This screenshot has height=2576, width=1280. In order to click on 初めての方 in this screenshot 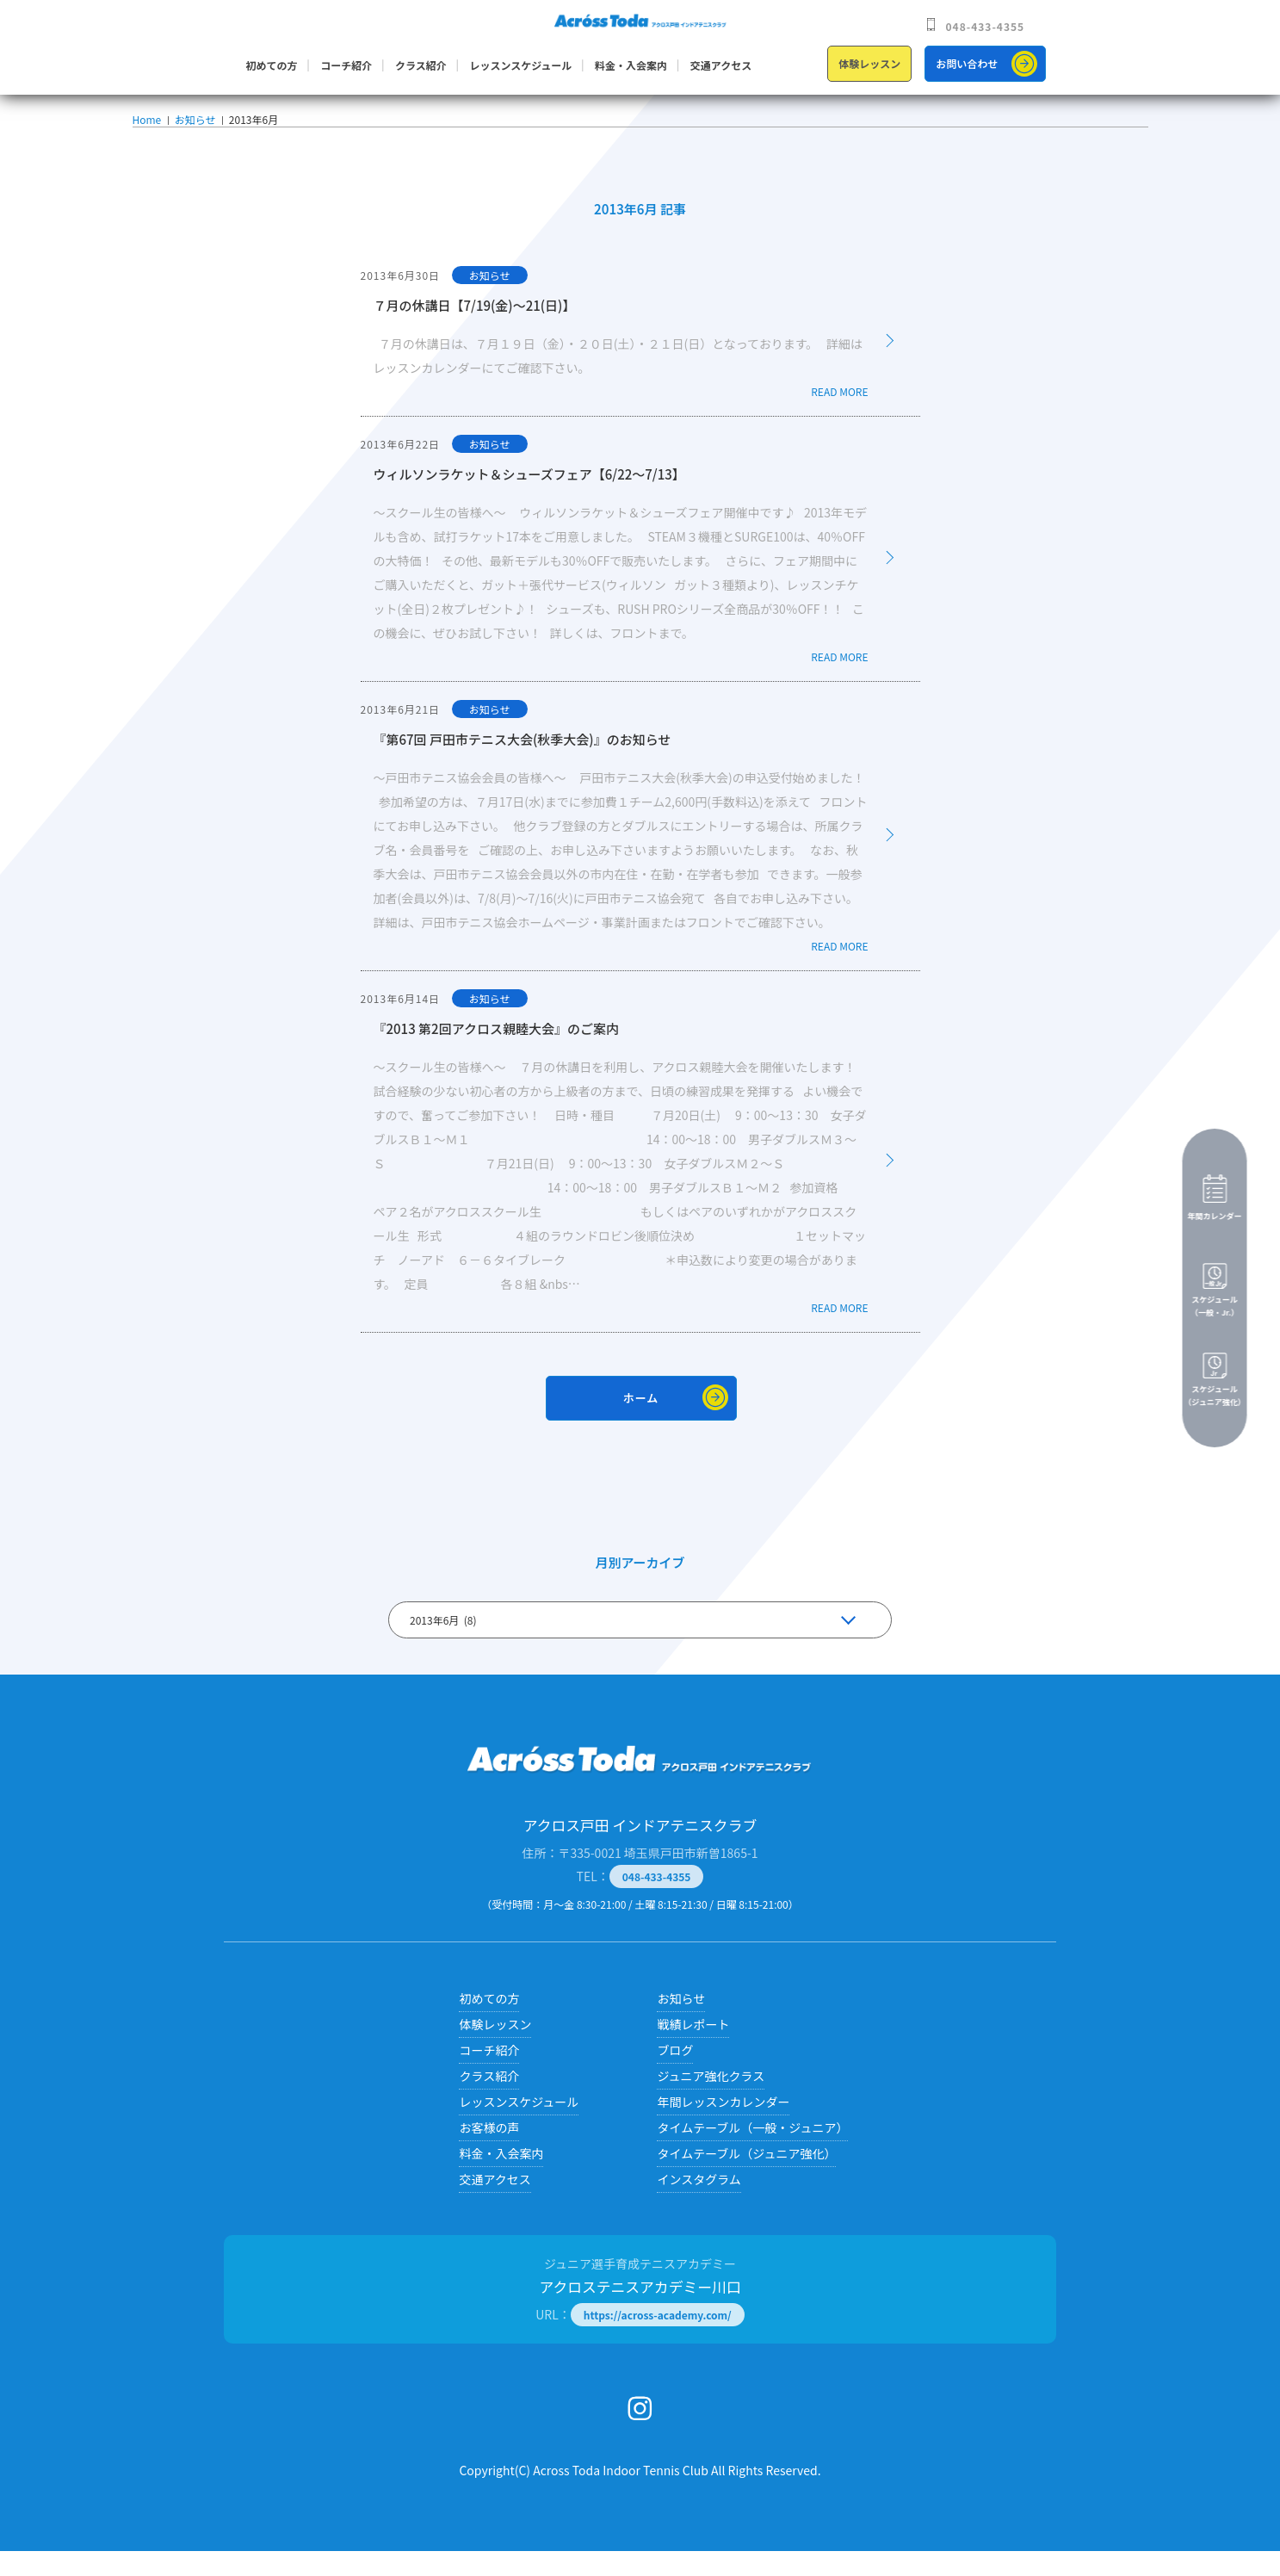, I will do `click(272, 65)`.